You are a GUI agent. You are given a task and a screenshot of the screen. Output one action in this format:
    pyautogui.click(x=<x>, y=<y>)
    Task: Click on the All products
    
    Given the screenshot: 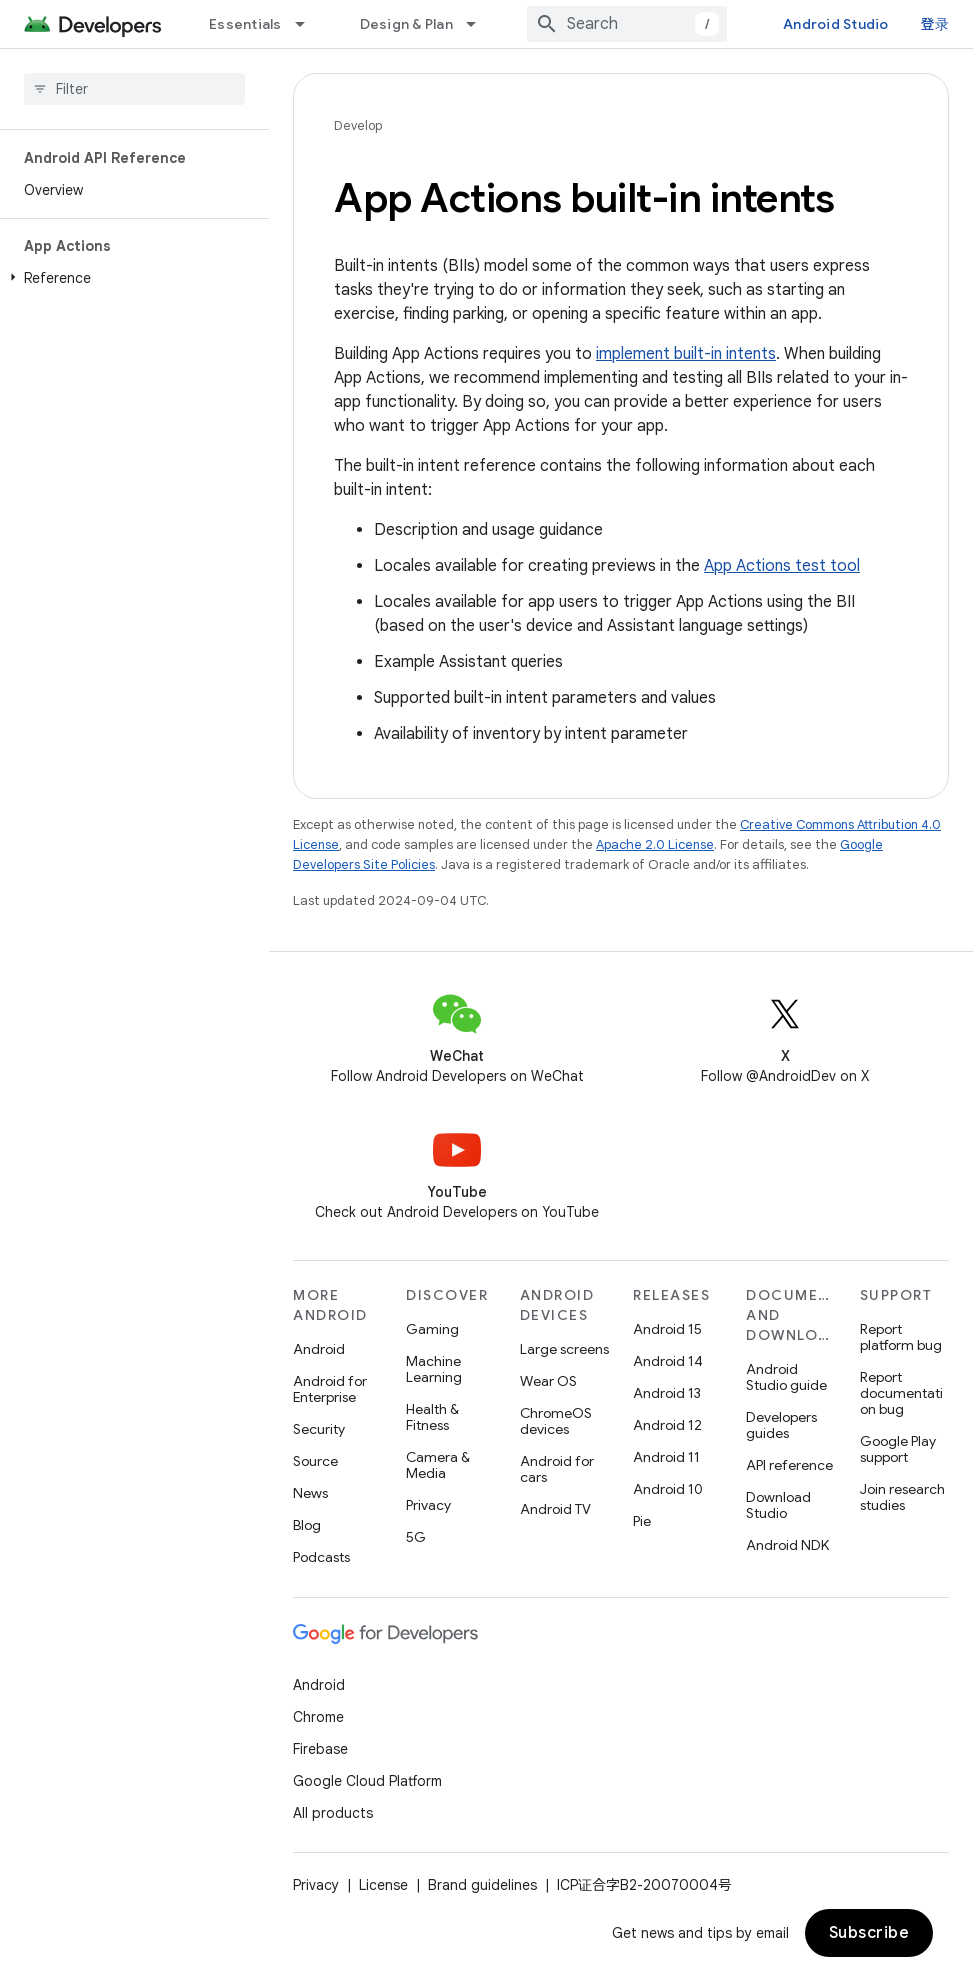 What is the action you would take?
    pyautogui.click(x=333, y=1813)
    